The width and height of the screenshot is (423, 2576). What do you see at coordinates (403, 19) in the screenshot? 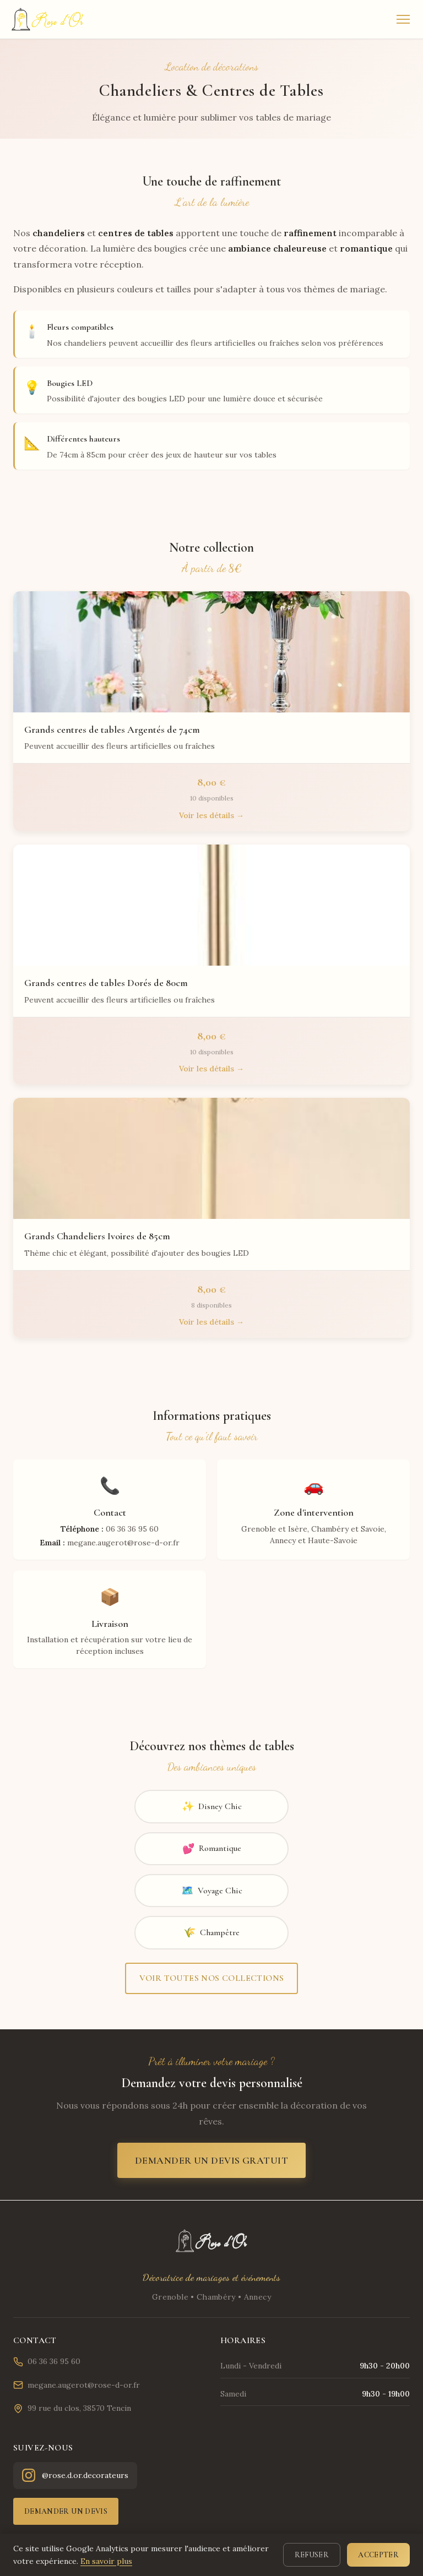
I see `[Menu]` at bounding box center [403, 19].